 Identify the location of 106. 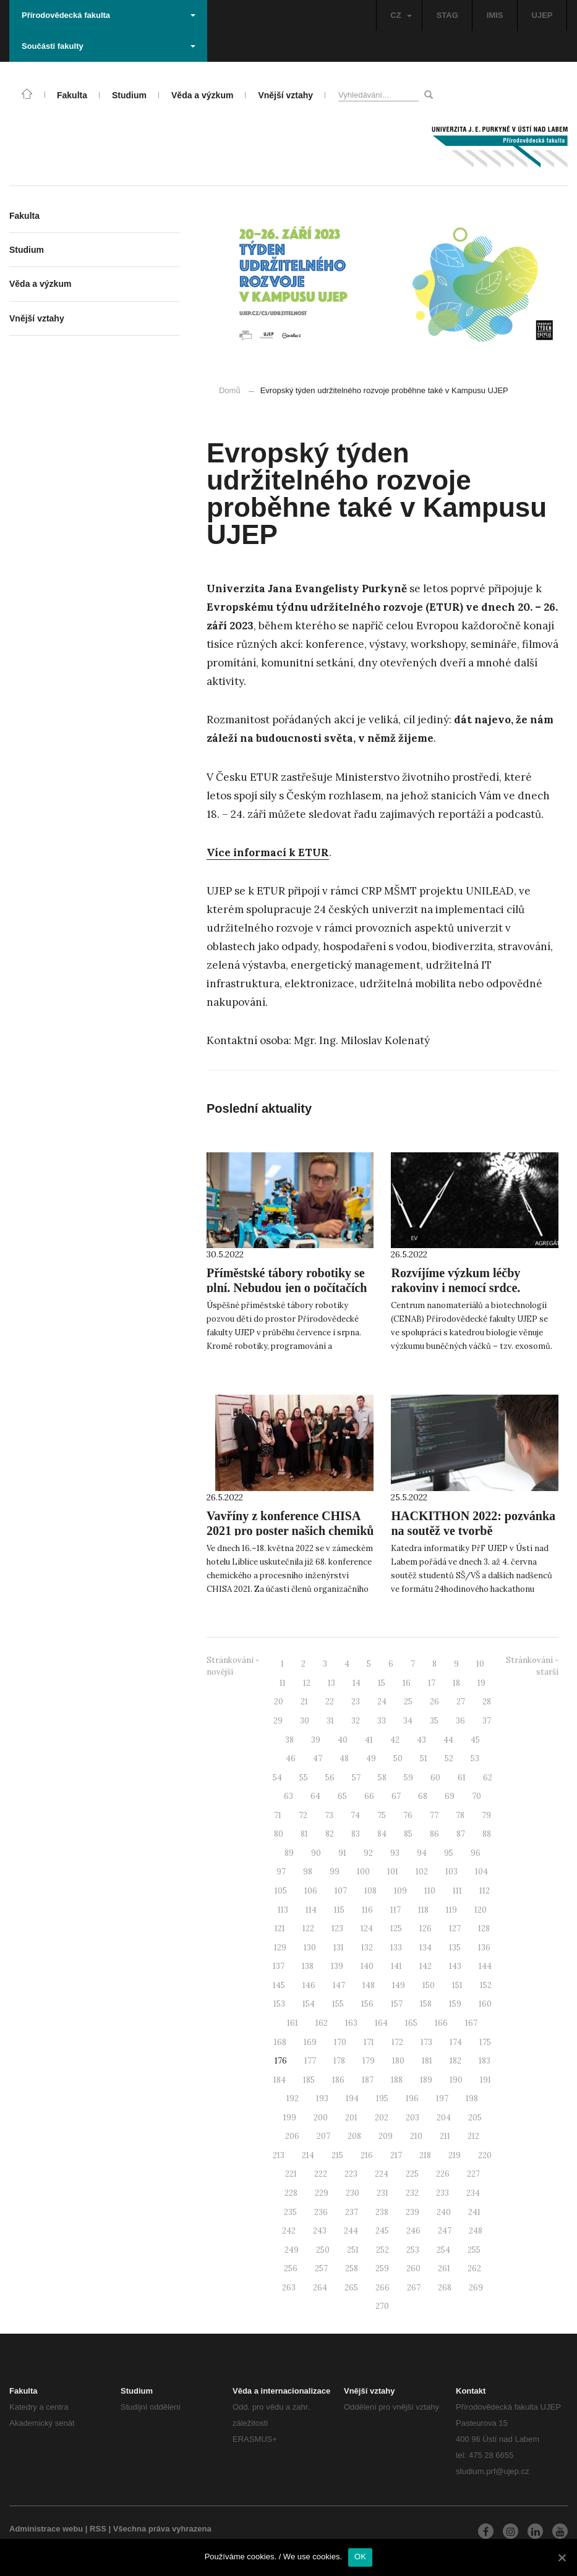
(310, 1890).